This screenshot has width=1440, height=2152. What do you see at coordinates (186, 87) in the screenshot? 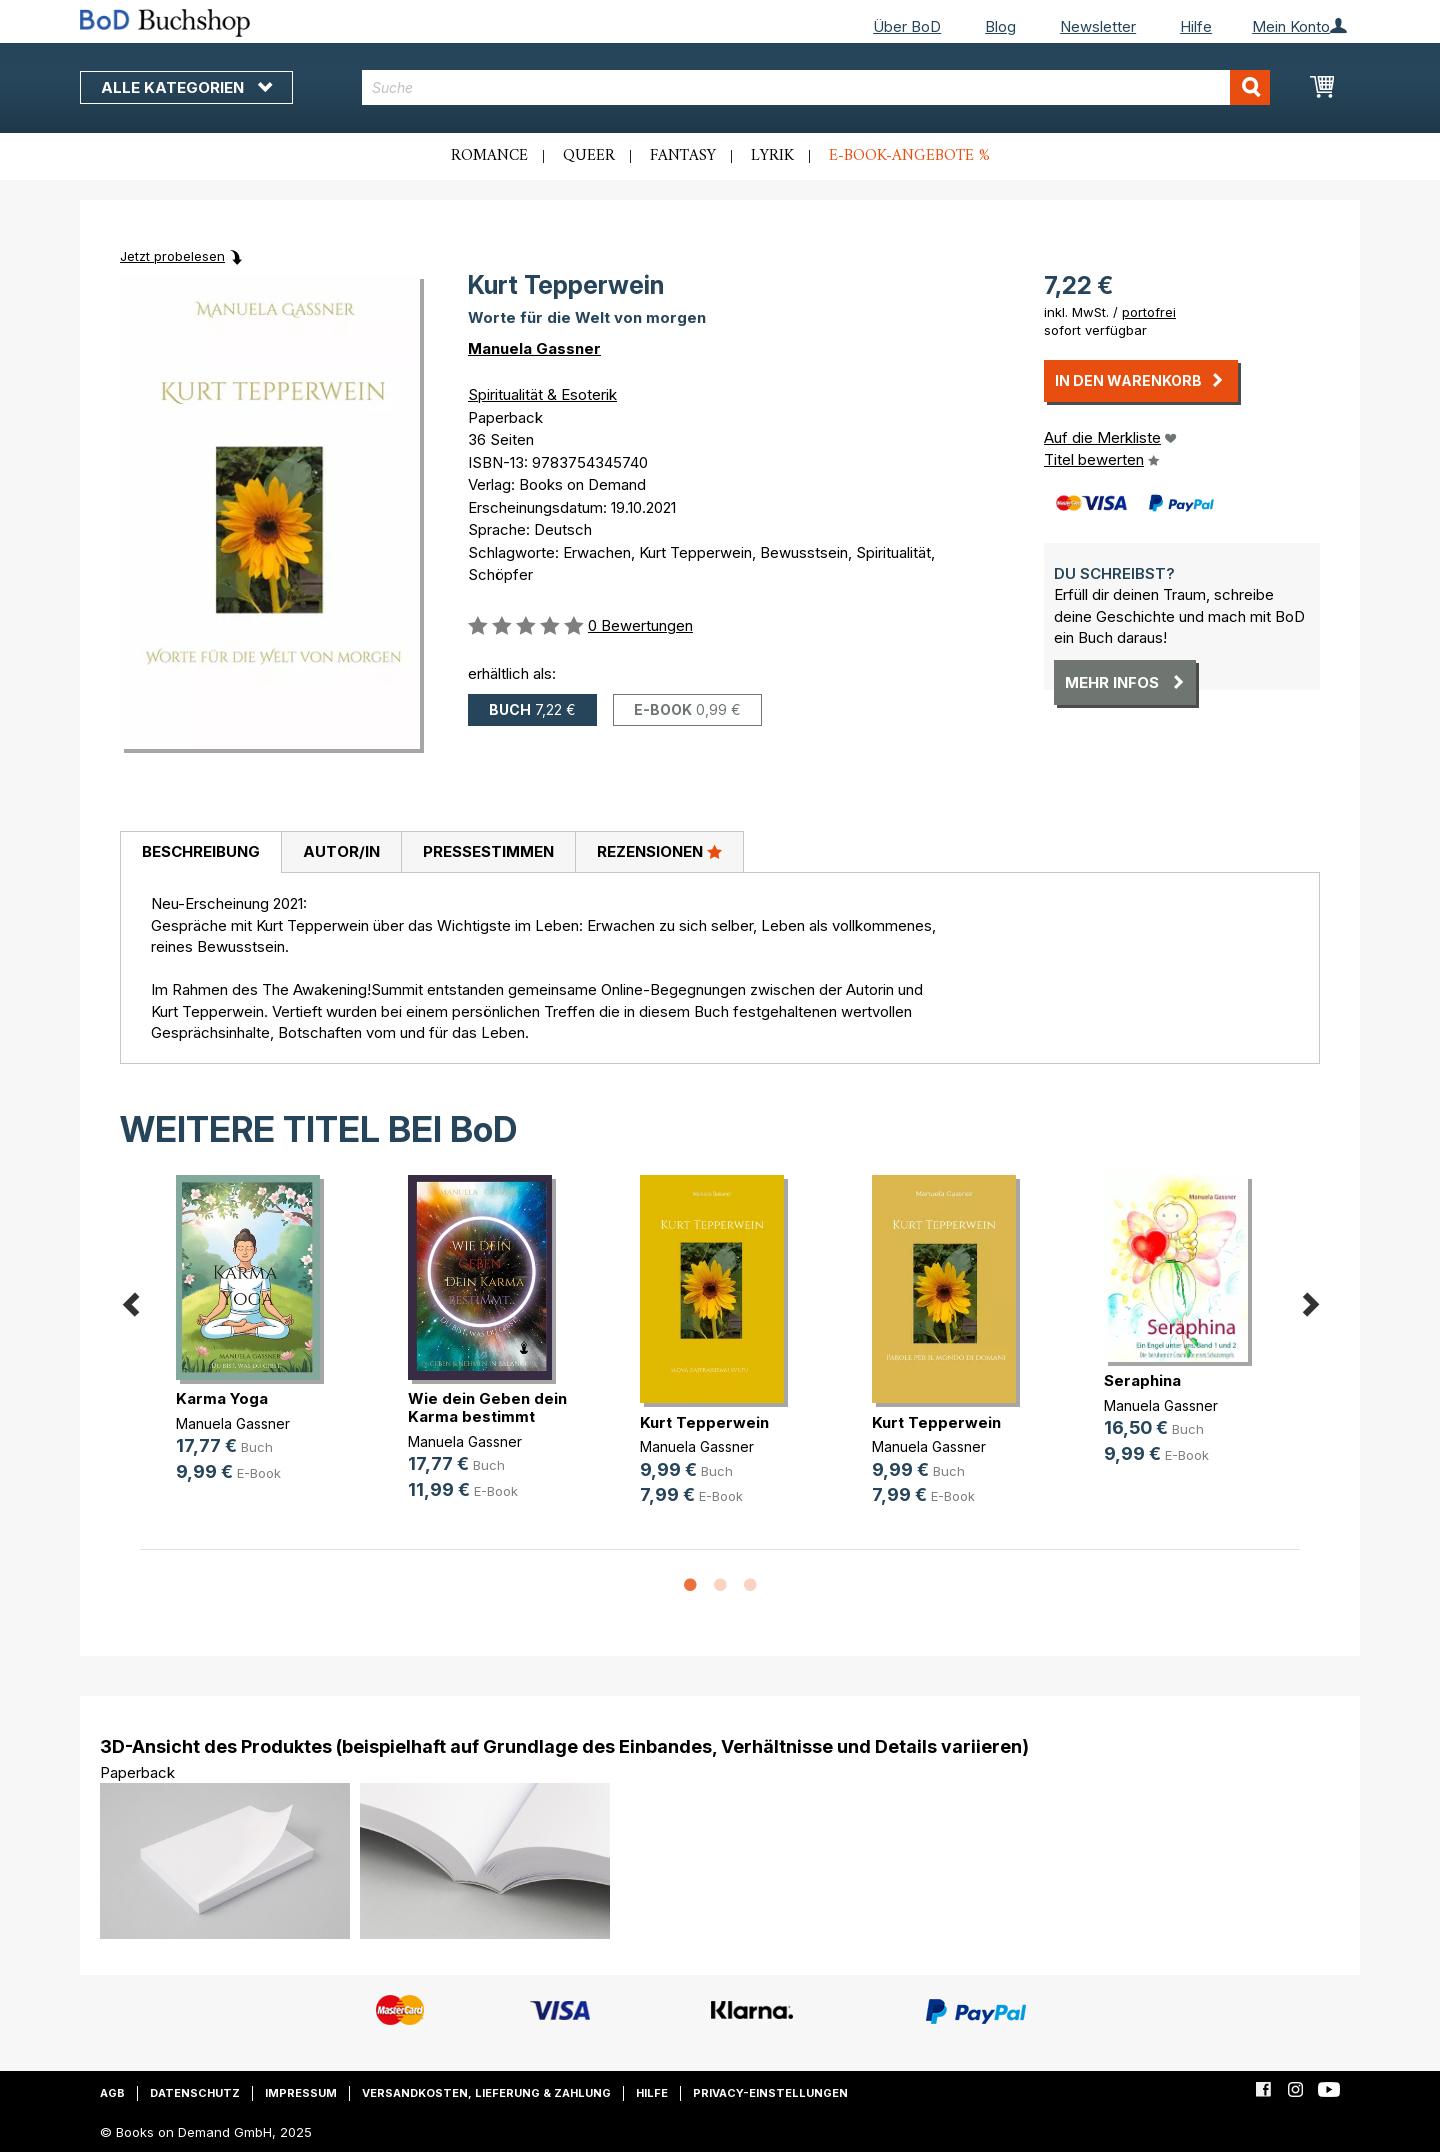
I see `Alle Kategorien` at bounding box center [186, 87].